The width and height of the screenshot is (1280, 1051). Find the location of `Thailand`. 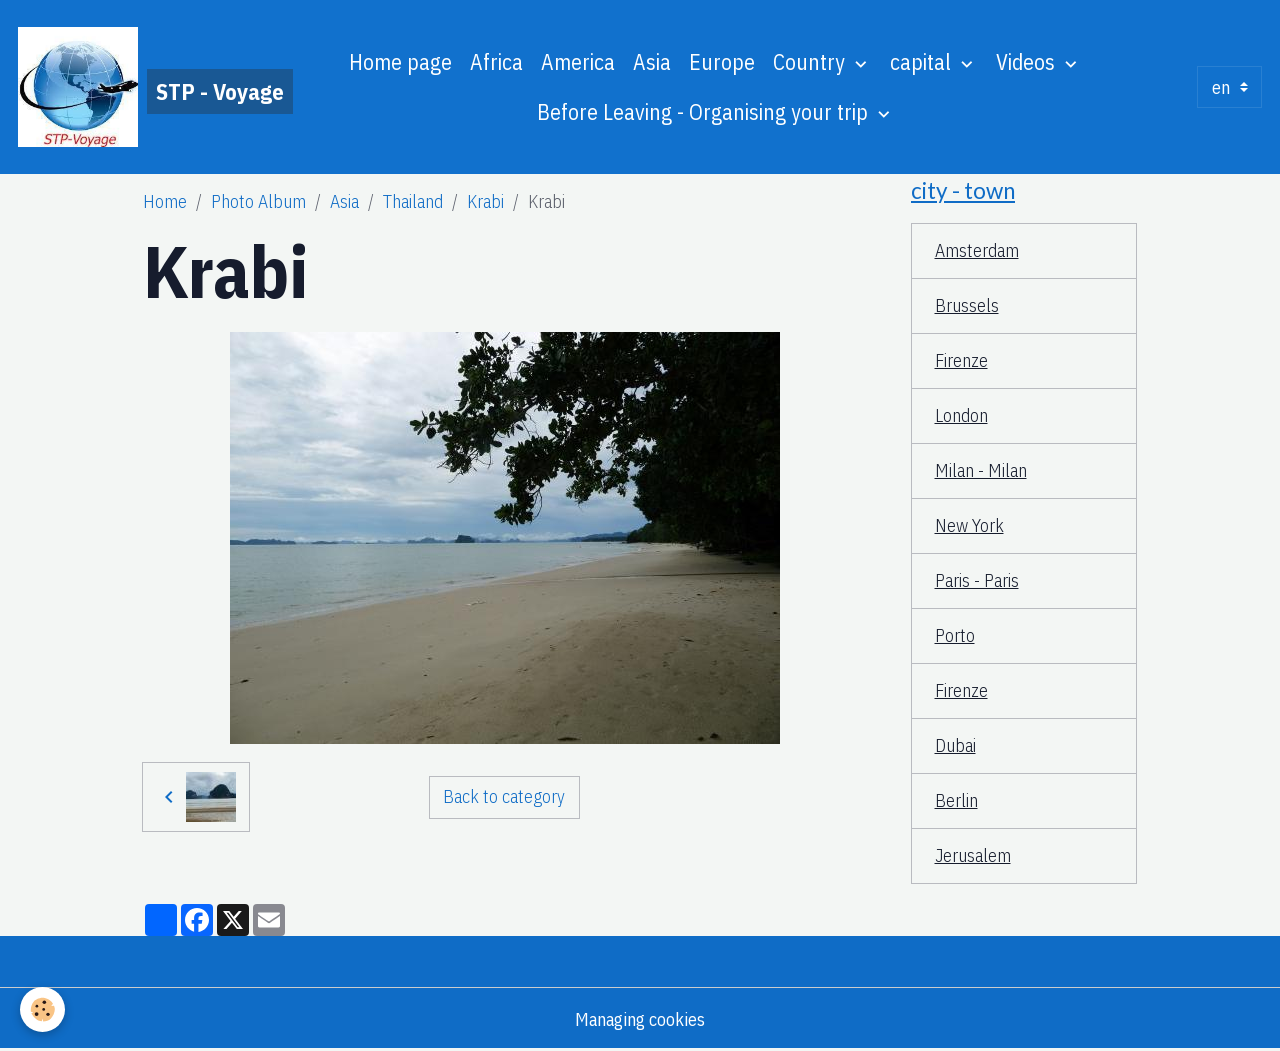

Thailand is located at coordinates (413, 201).